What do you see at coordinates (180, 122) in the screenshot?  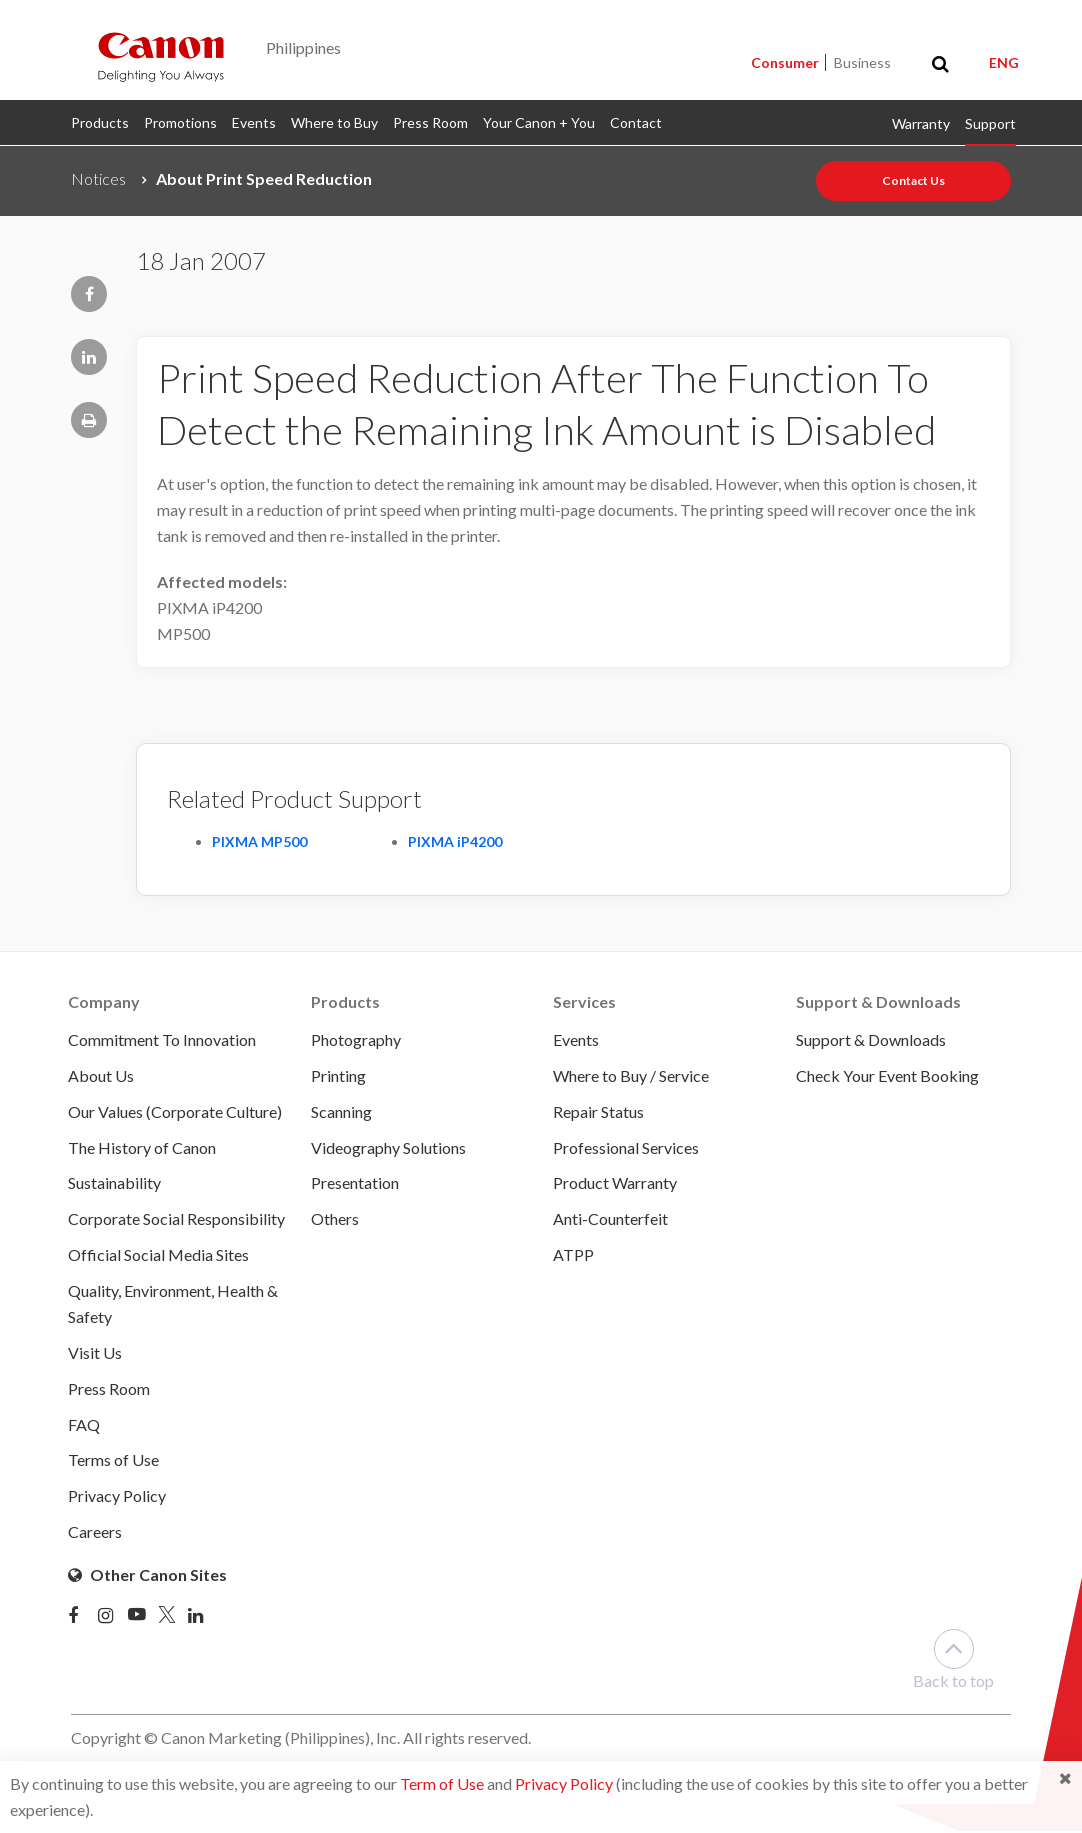 I see `Promotions` at bounding box center [180, 122].